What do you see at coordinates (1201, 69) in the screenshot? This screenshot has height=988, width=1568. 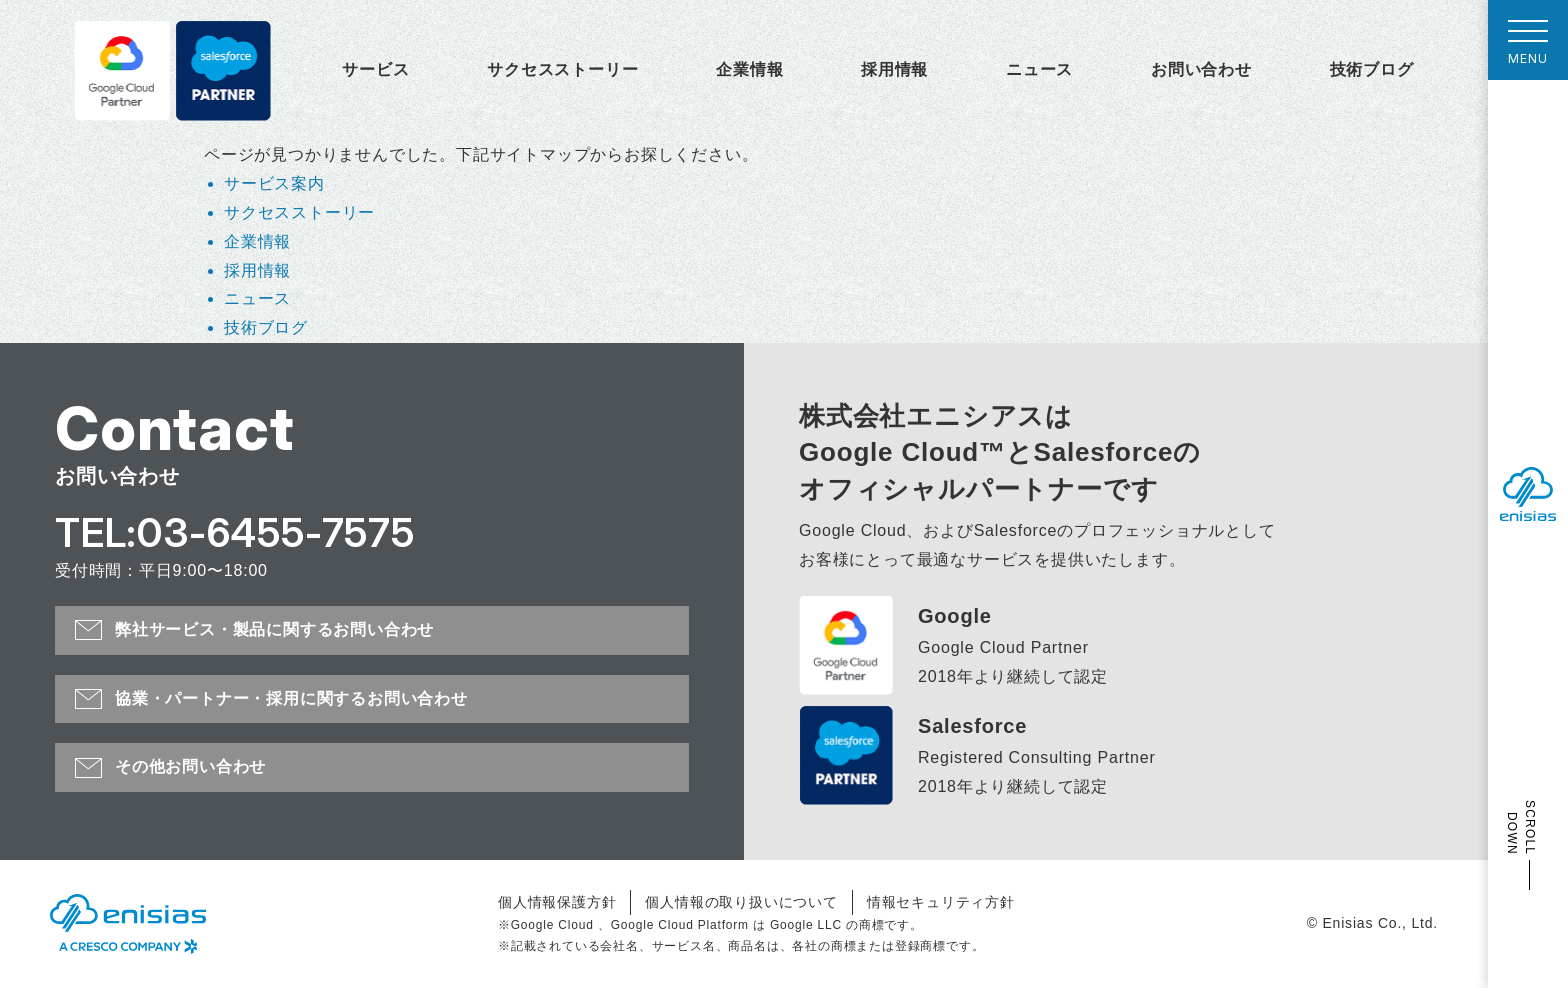 I see `お問い合わせ` at bounding box center [1201, 69].